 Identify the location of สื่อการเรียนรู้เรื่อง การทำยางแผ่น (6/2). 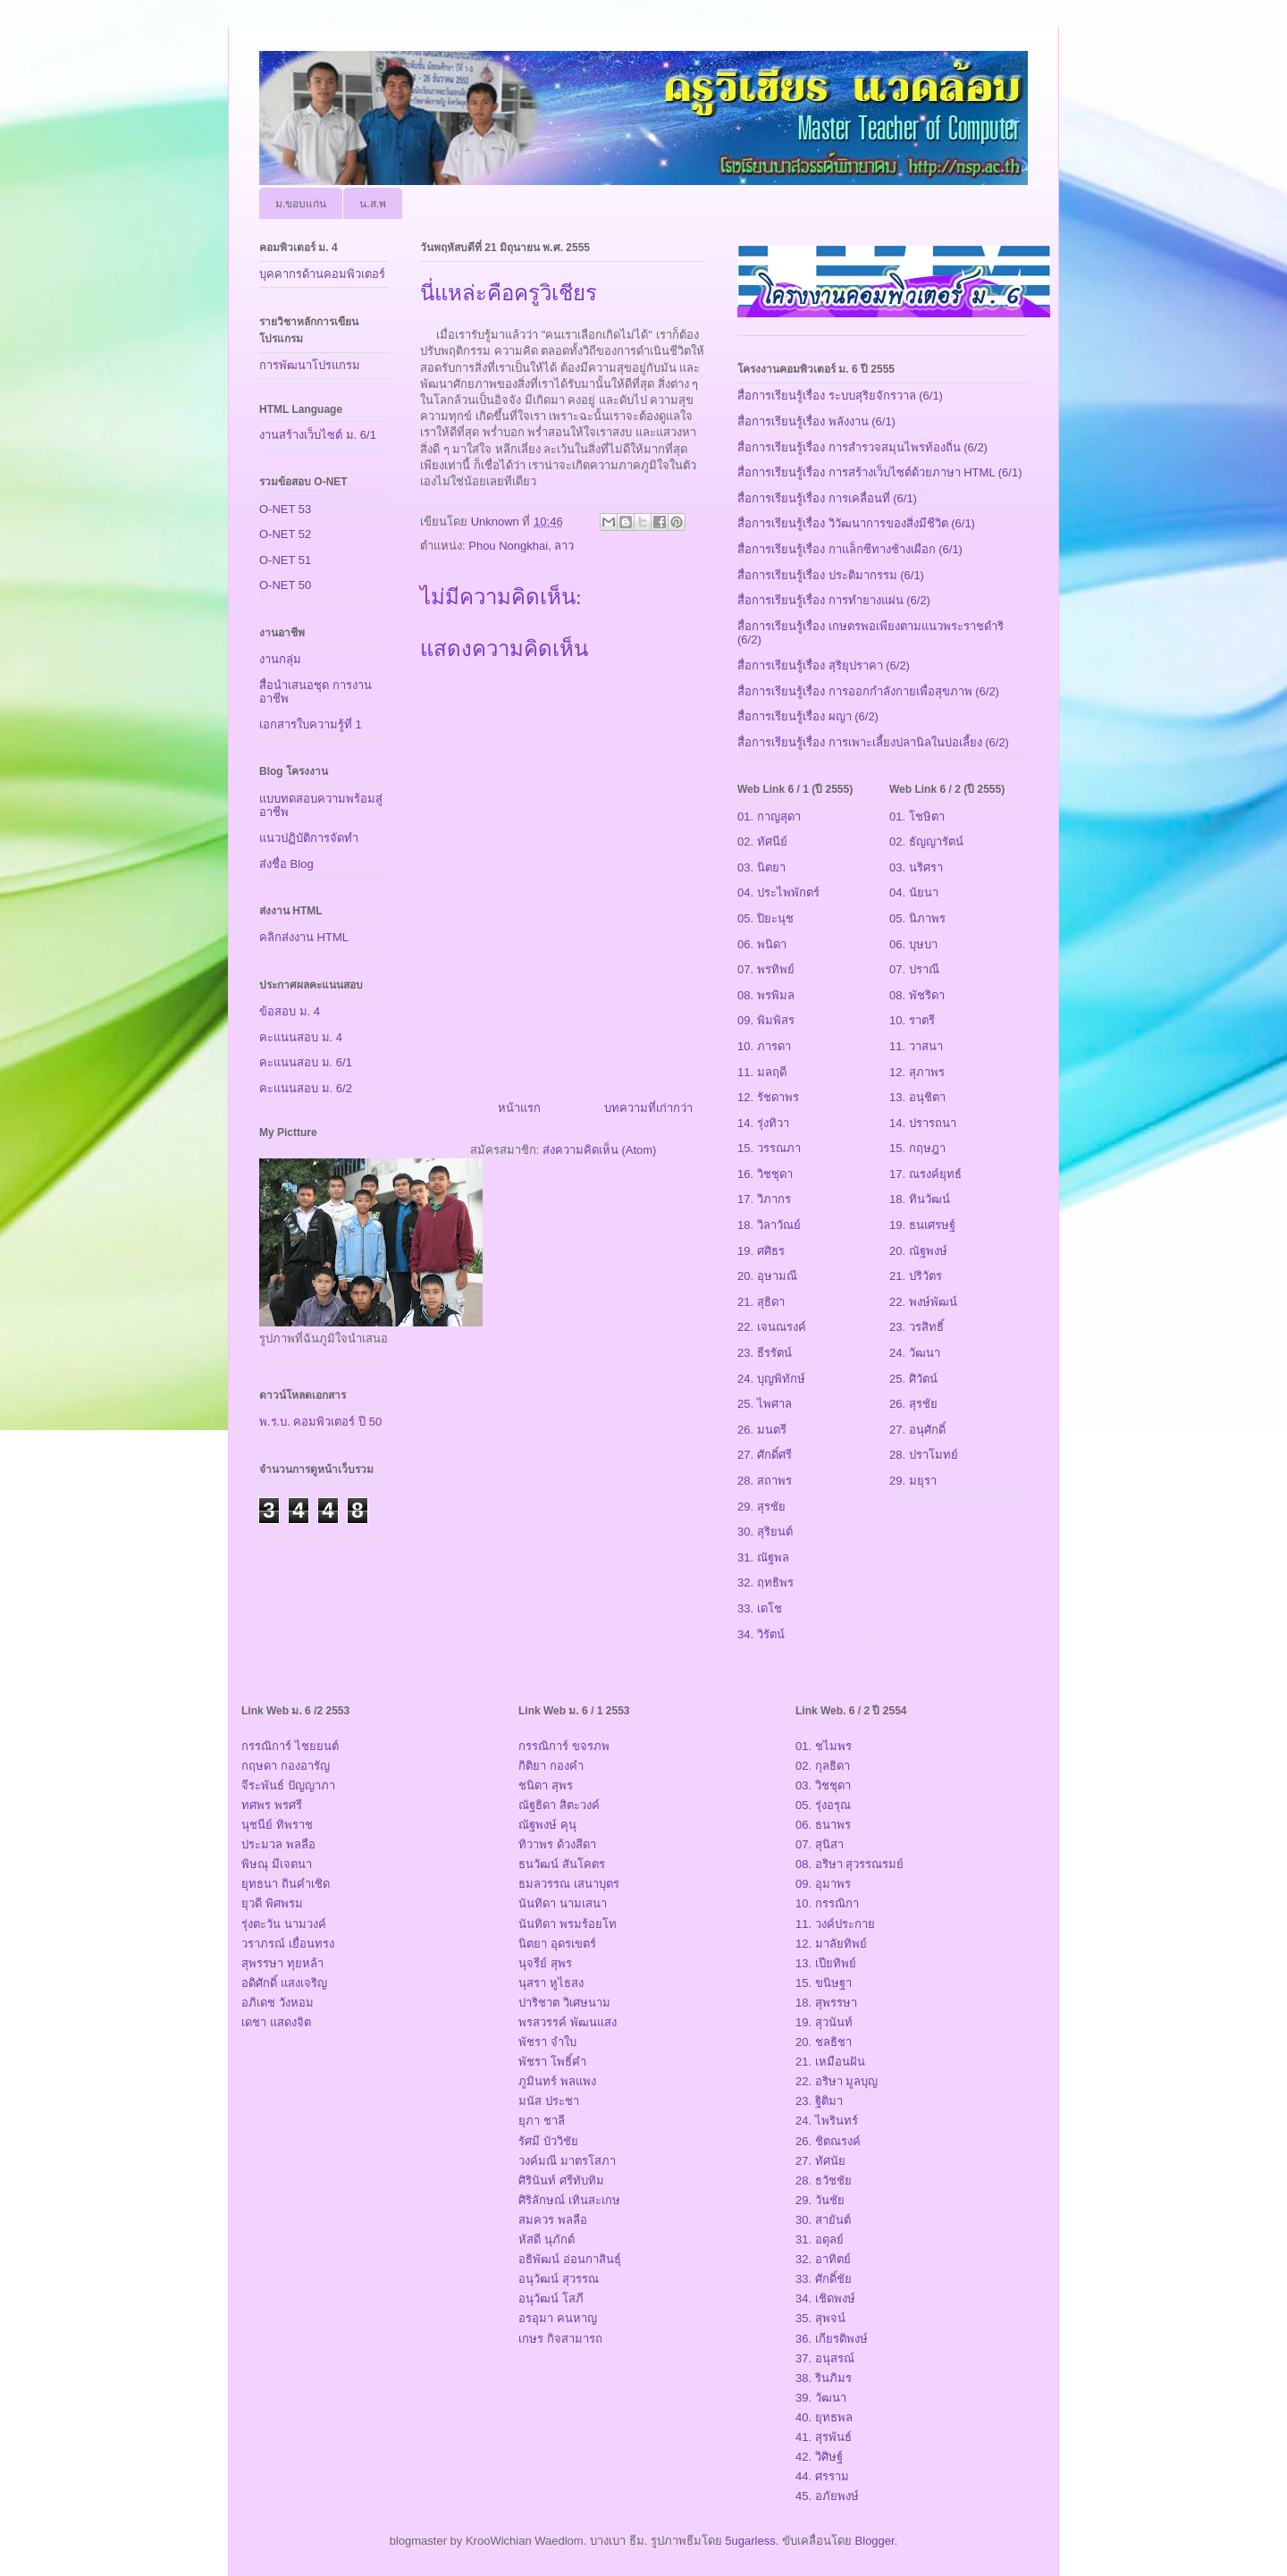
(833, 600).